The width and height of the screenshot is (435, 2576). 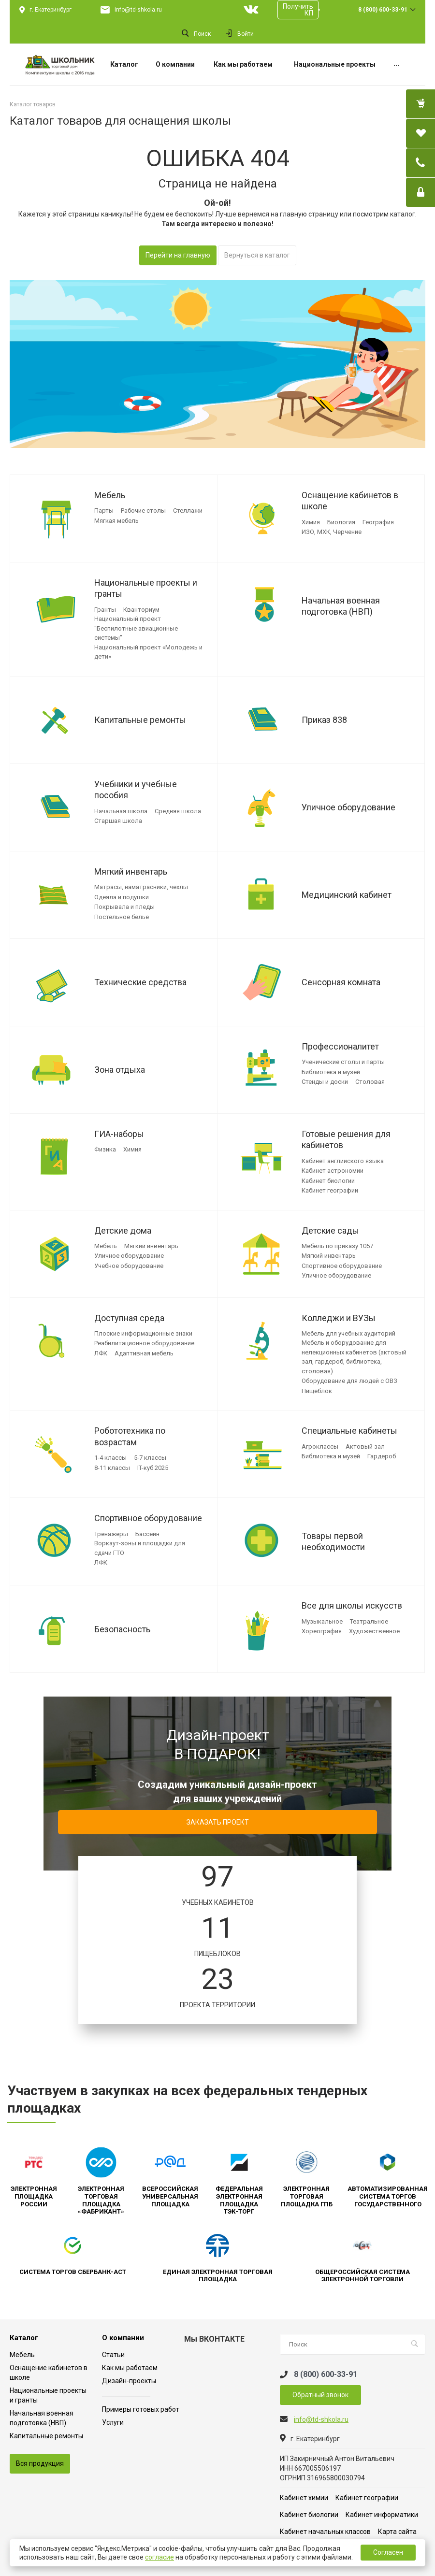 What do you see at coordinates (333, 1541) in the screenshot?
I see `Товары первой необходимости` at bounding box center [333, 1541].